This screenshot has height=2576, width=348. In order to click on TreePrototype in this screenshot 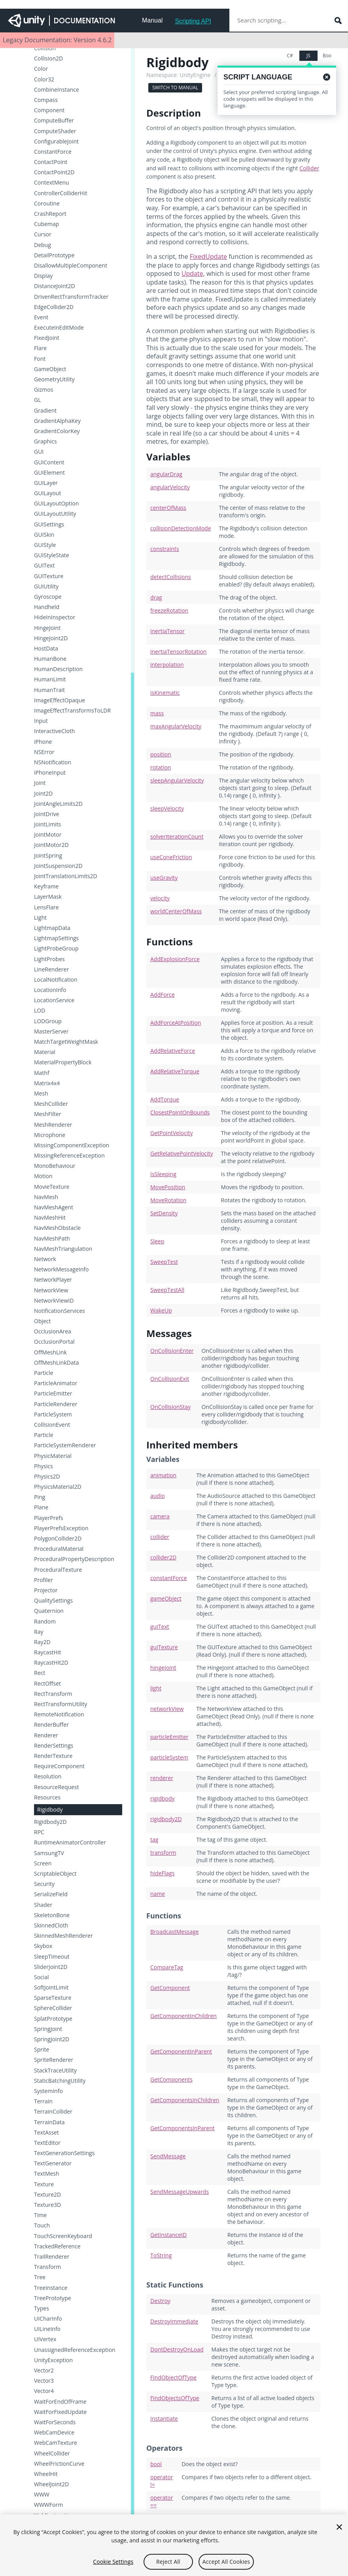, I will do `click(52, 2298)`.